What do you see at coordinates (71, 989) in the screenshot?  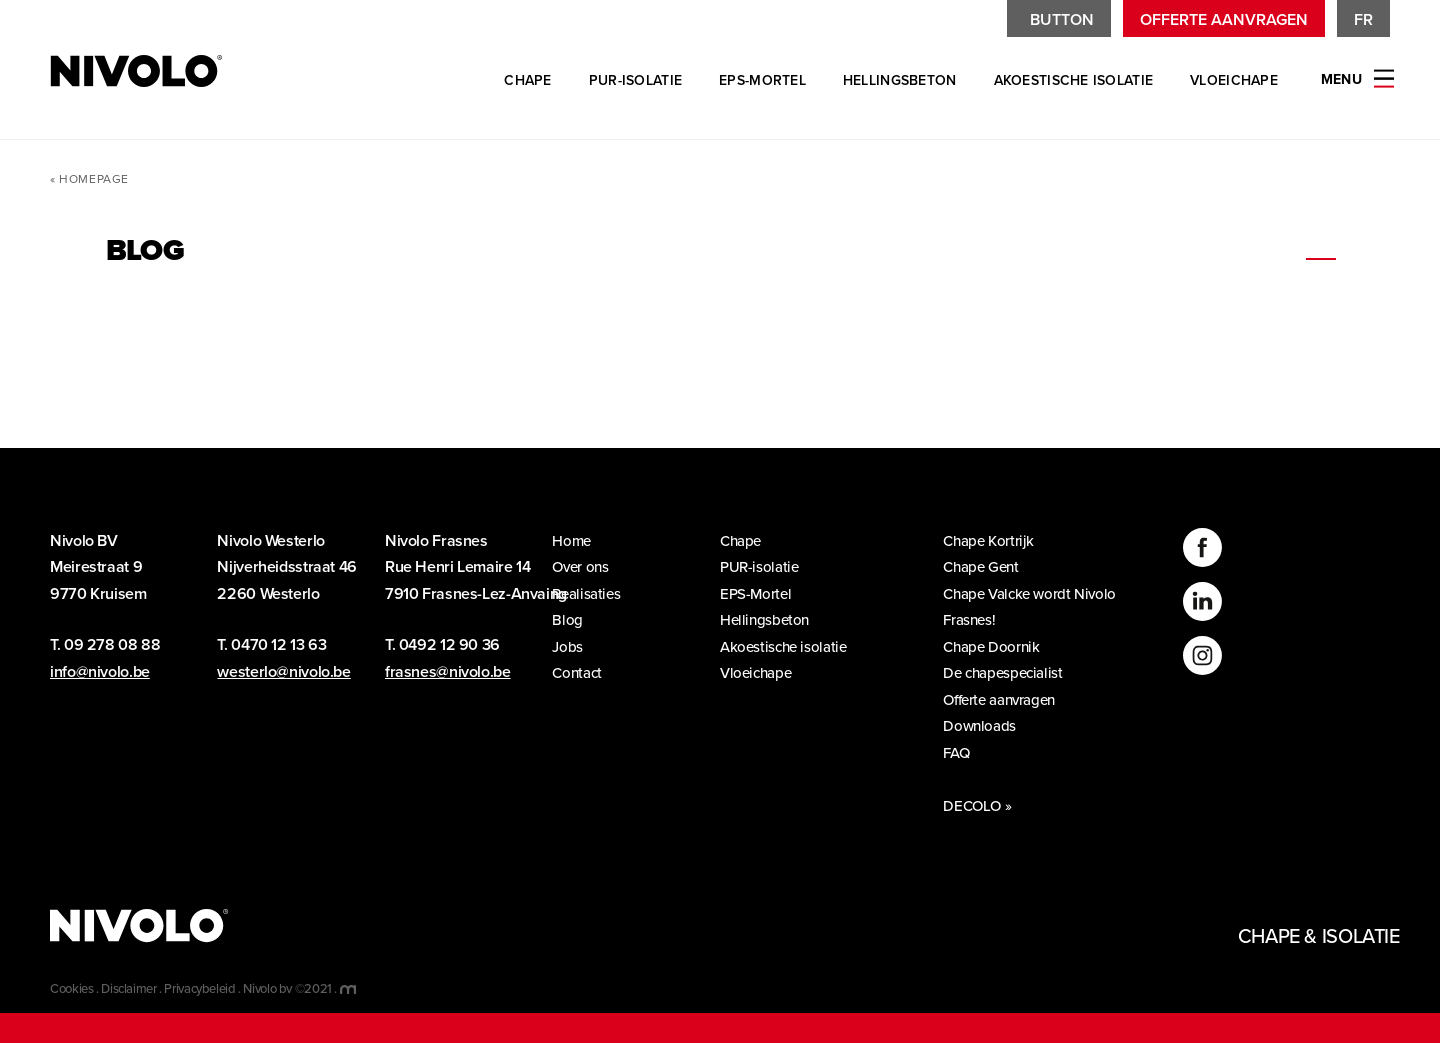 I see `Cookies` at bounding box center [71, 989].